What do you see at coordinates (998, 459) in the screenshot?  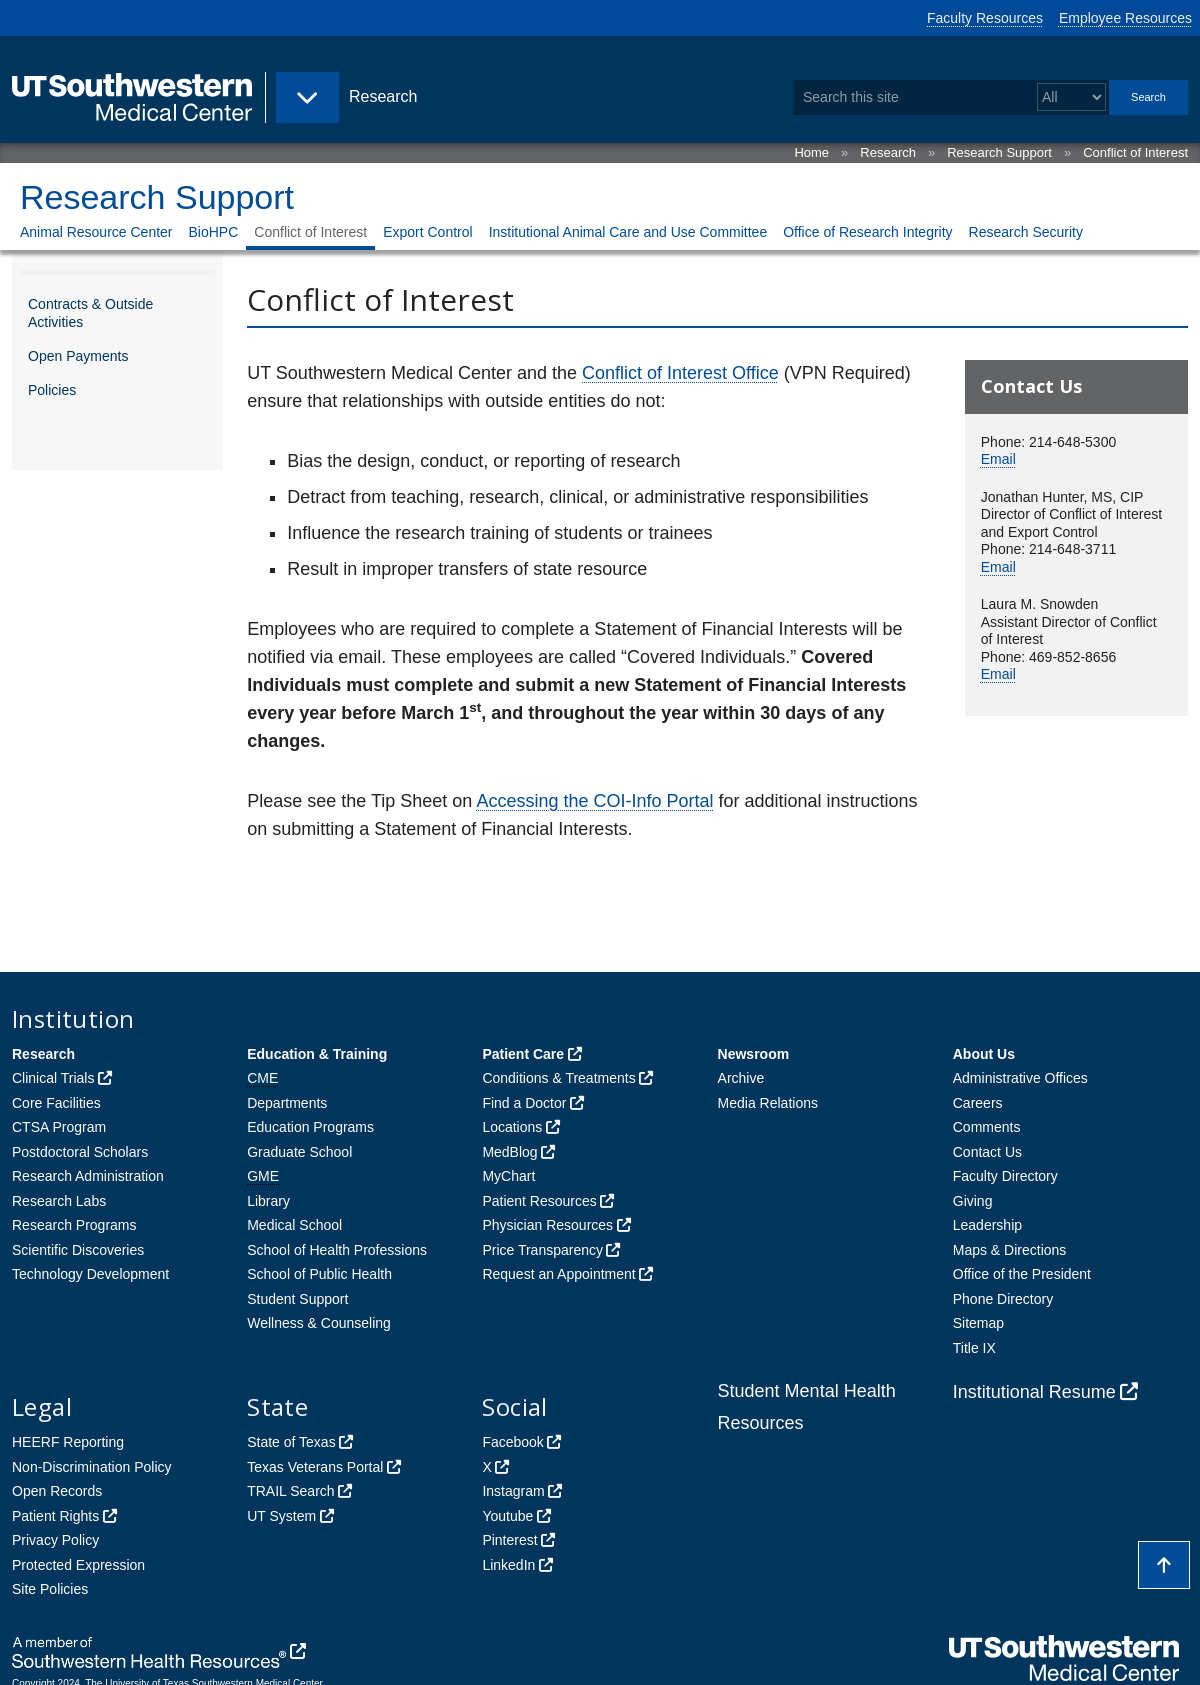 I see `Email` at bounding box center [998, 459].